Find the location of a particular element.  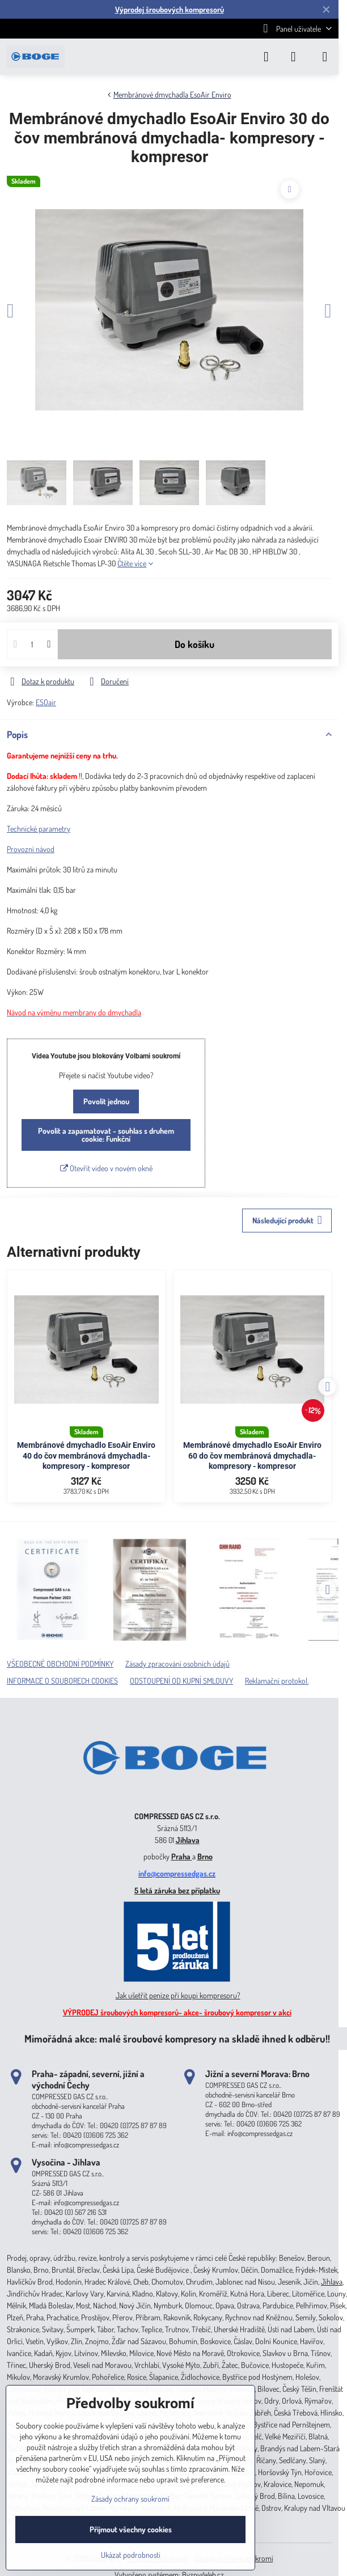

Membránové dmychadlo EsoAir Enviro 40 do čov membránová dmychadla- kompresory - kompresor is located at coordinates (86, 1455).